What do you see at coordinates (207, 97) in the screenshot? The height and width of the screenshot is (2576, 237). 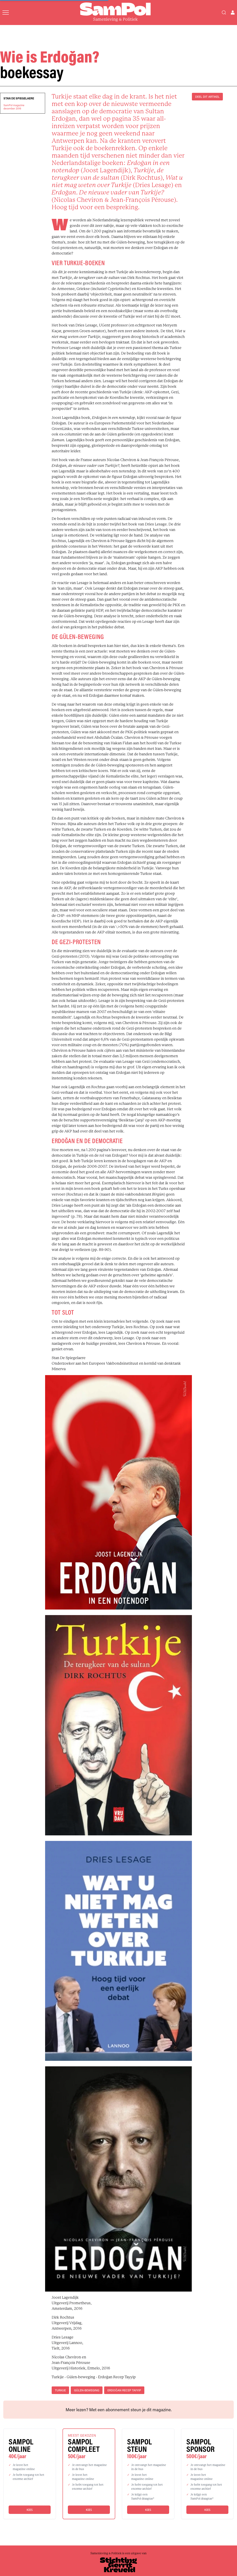 I see `DEEL DIT ARTIKEL` at bounding box center [207, 97].